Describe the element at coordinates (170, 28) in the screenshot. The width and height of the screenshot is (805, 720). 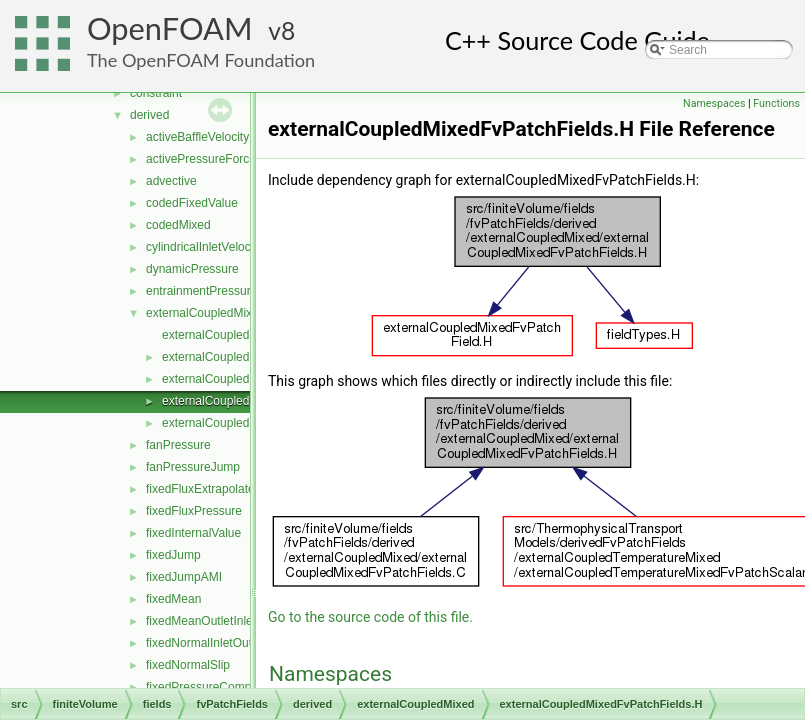
I see `OpenFOAM` at that location.